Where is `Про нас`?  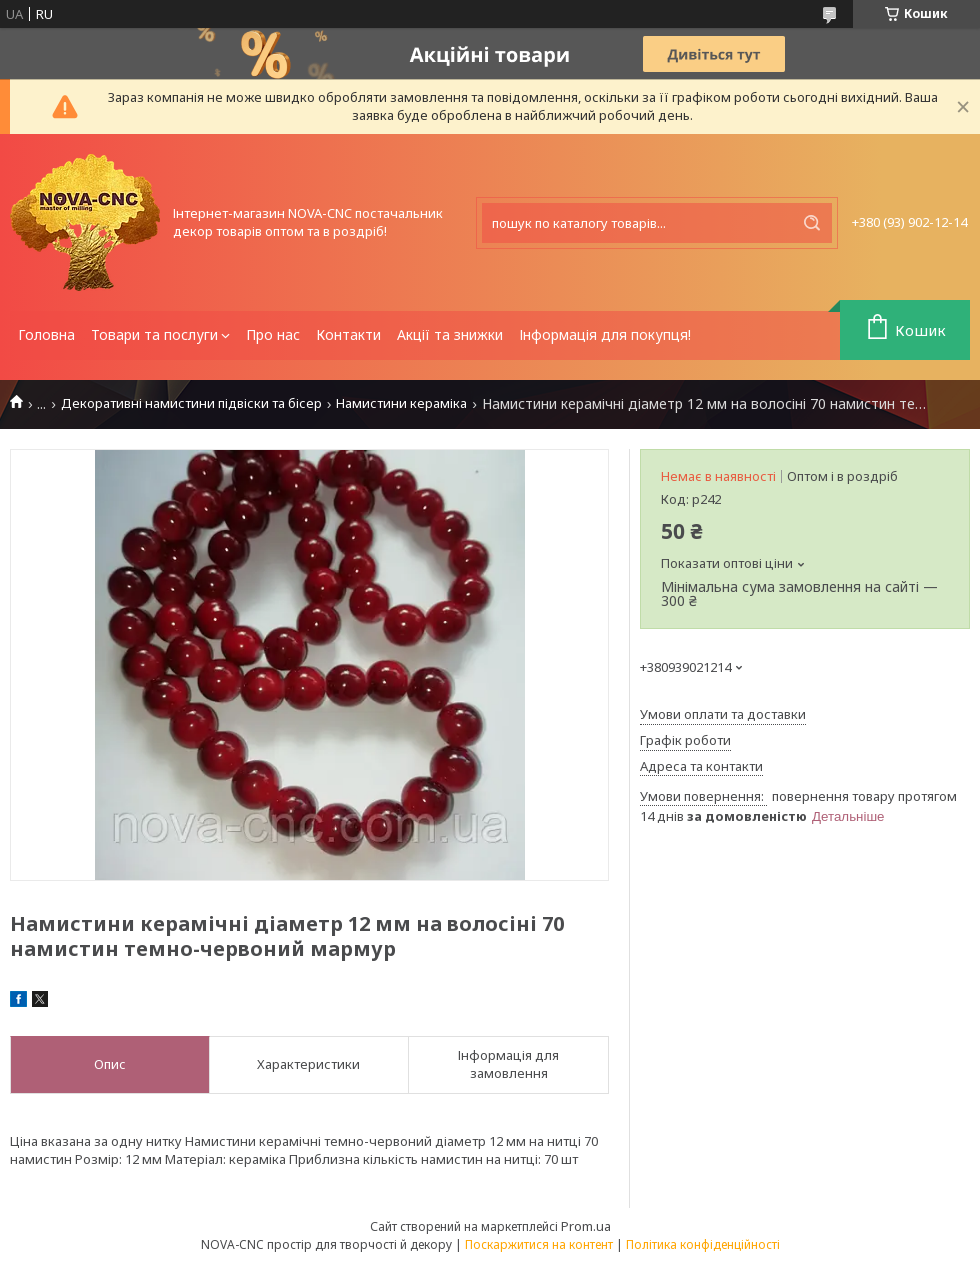
Про нас is located at coordinates (273, 334).